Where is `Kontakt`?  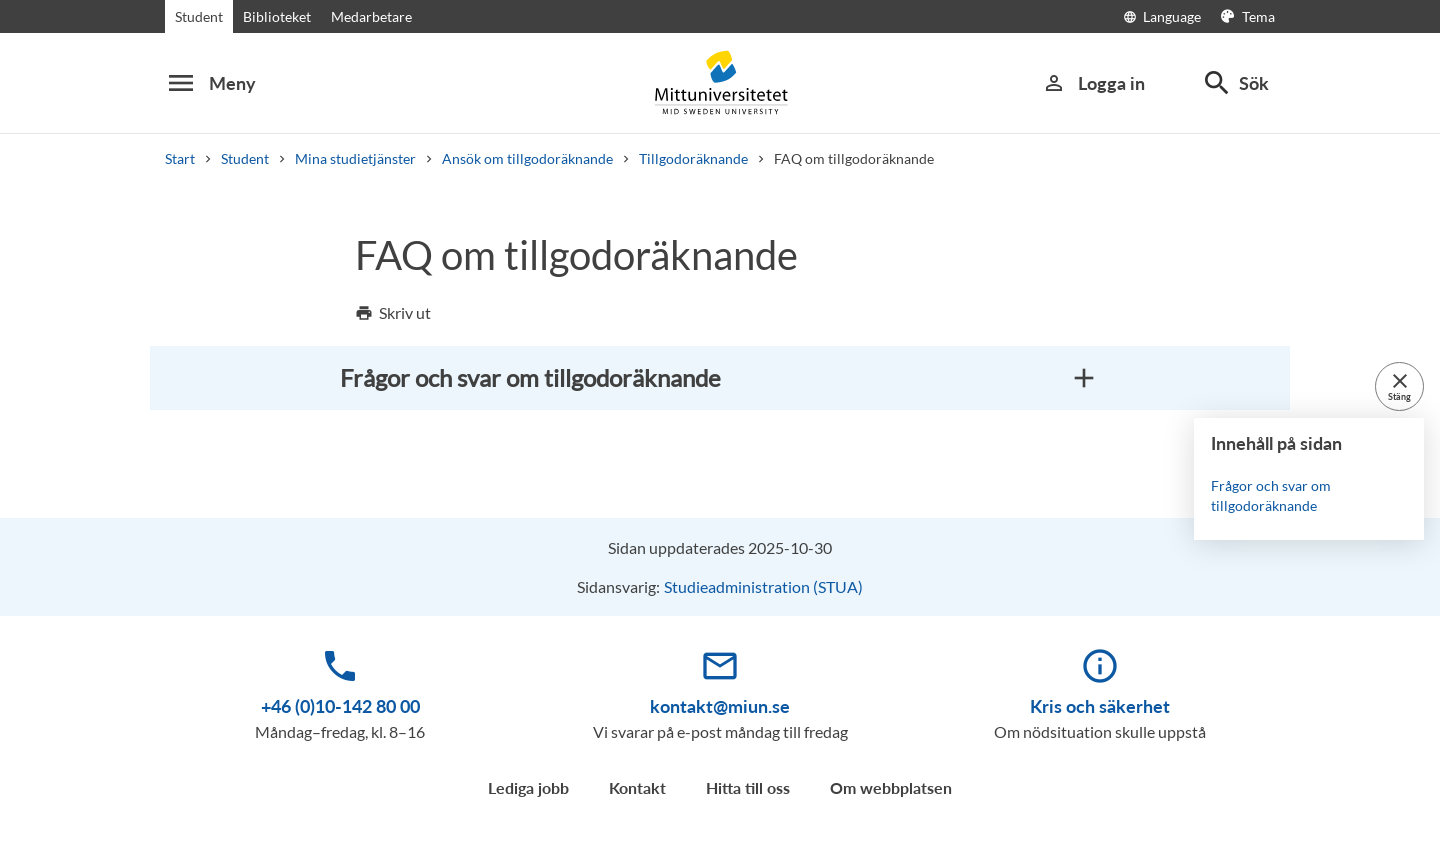
Kontakt is located at coordinates (637, 787).